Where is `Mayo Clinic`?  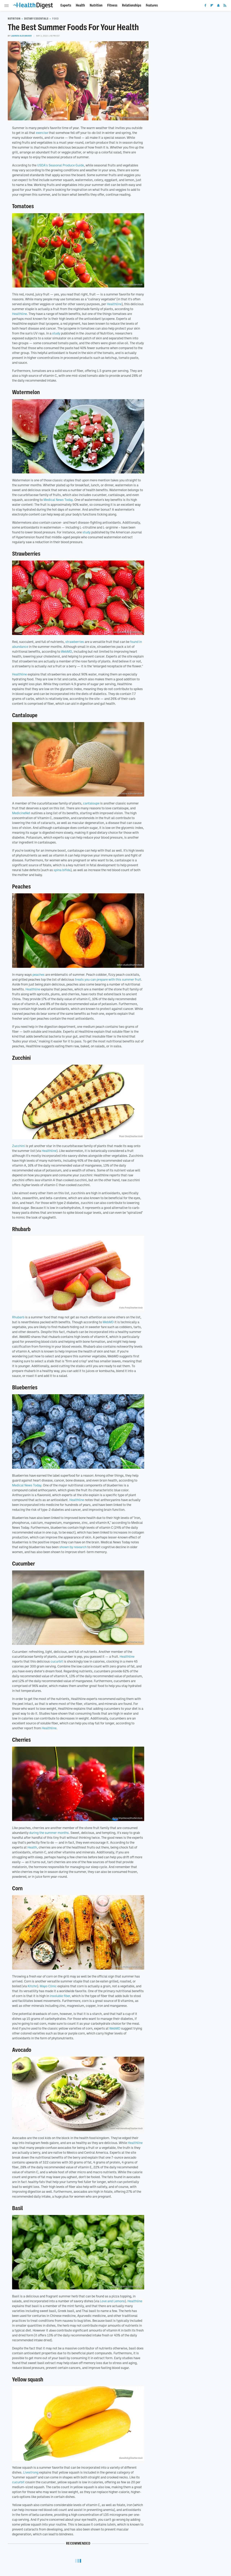 Mayo Clinic is located at coordinates (48, 1986).